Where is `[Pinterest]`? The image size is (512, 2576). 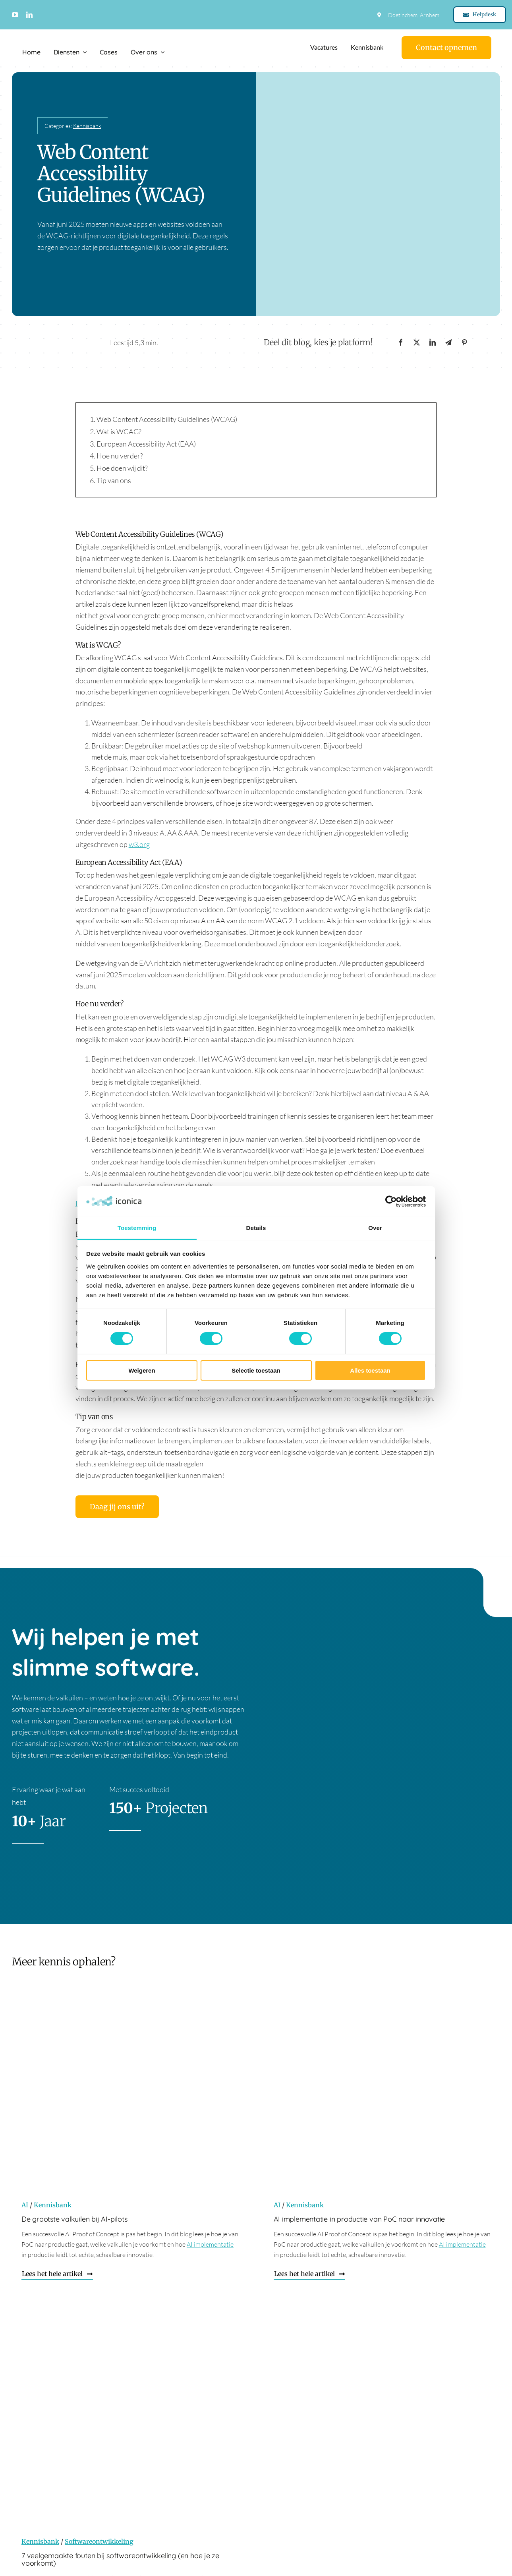
[Pinterest] is located at coordinates (464, 342).